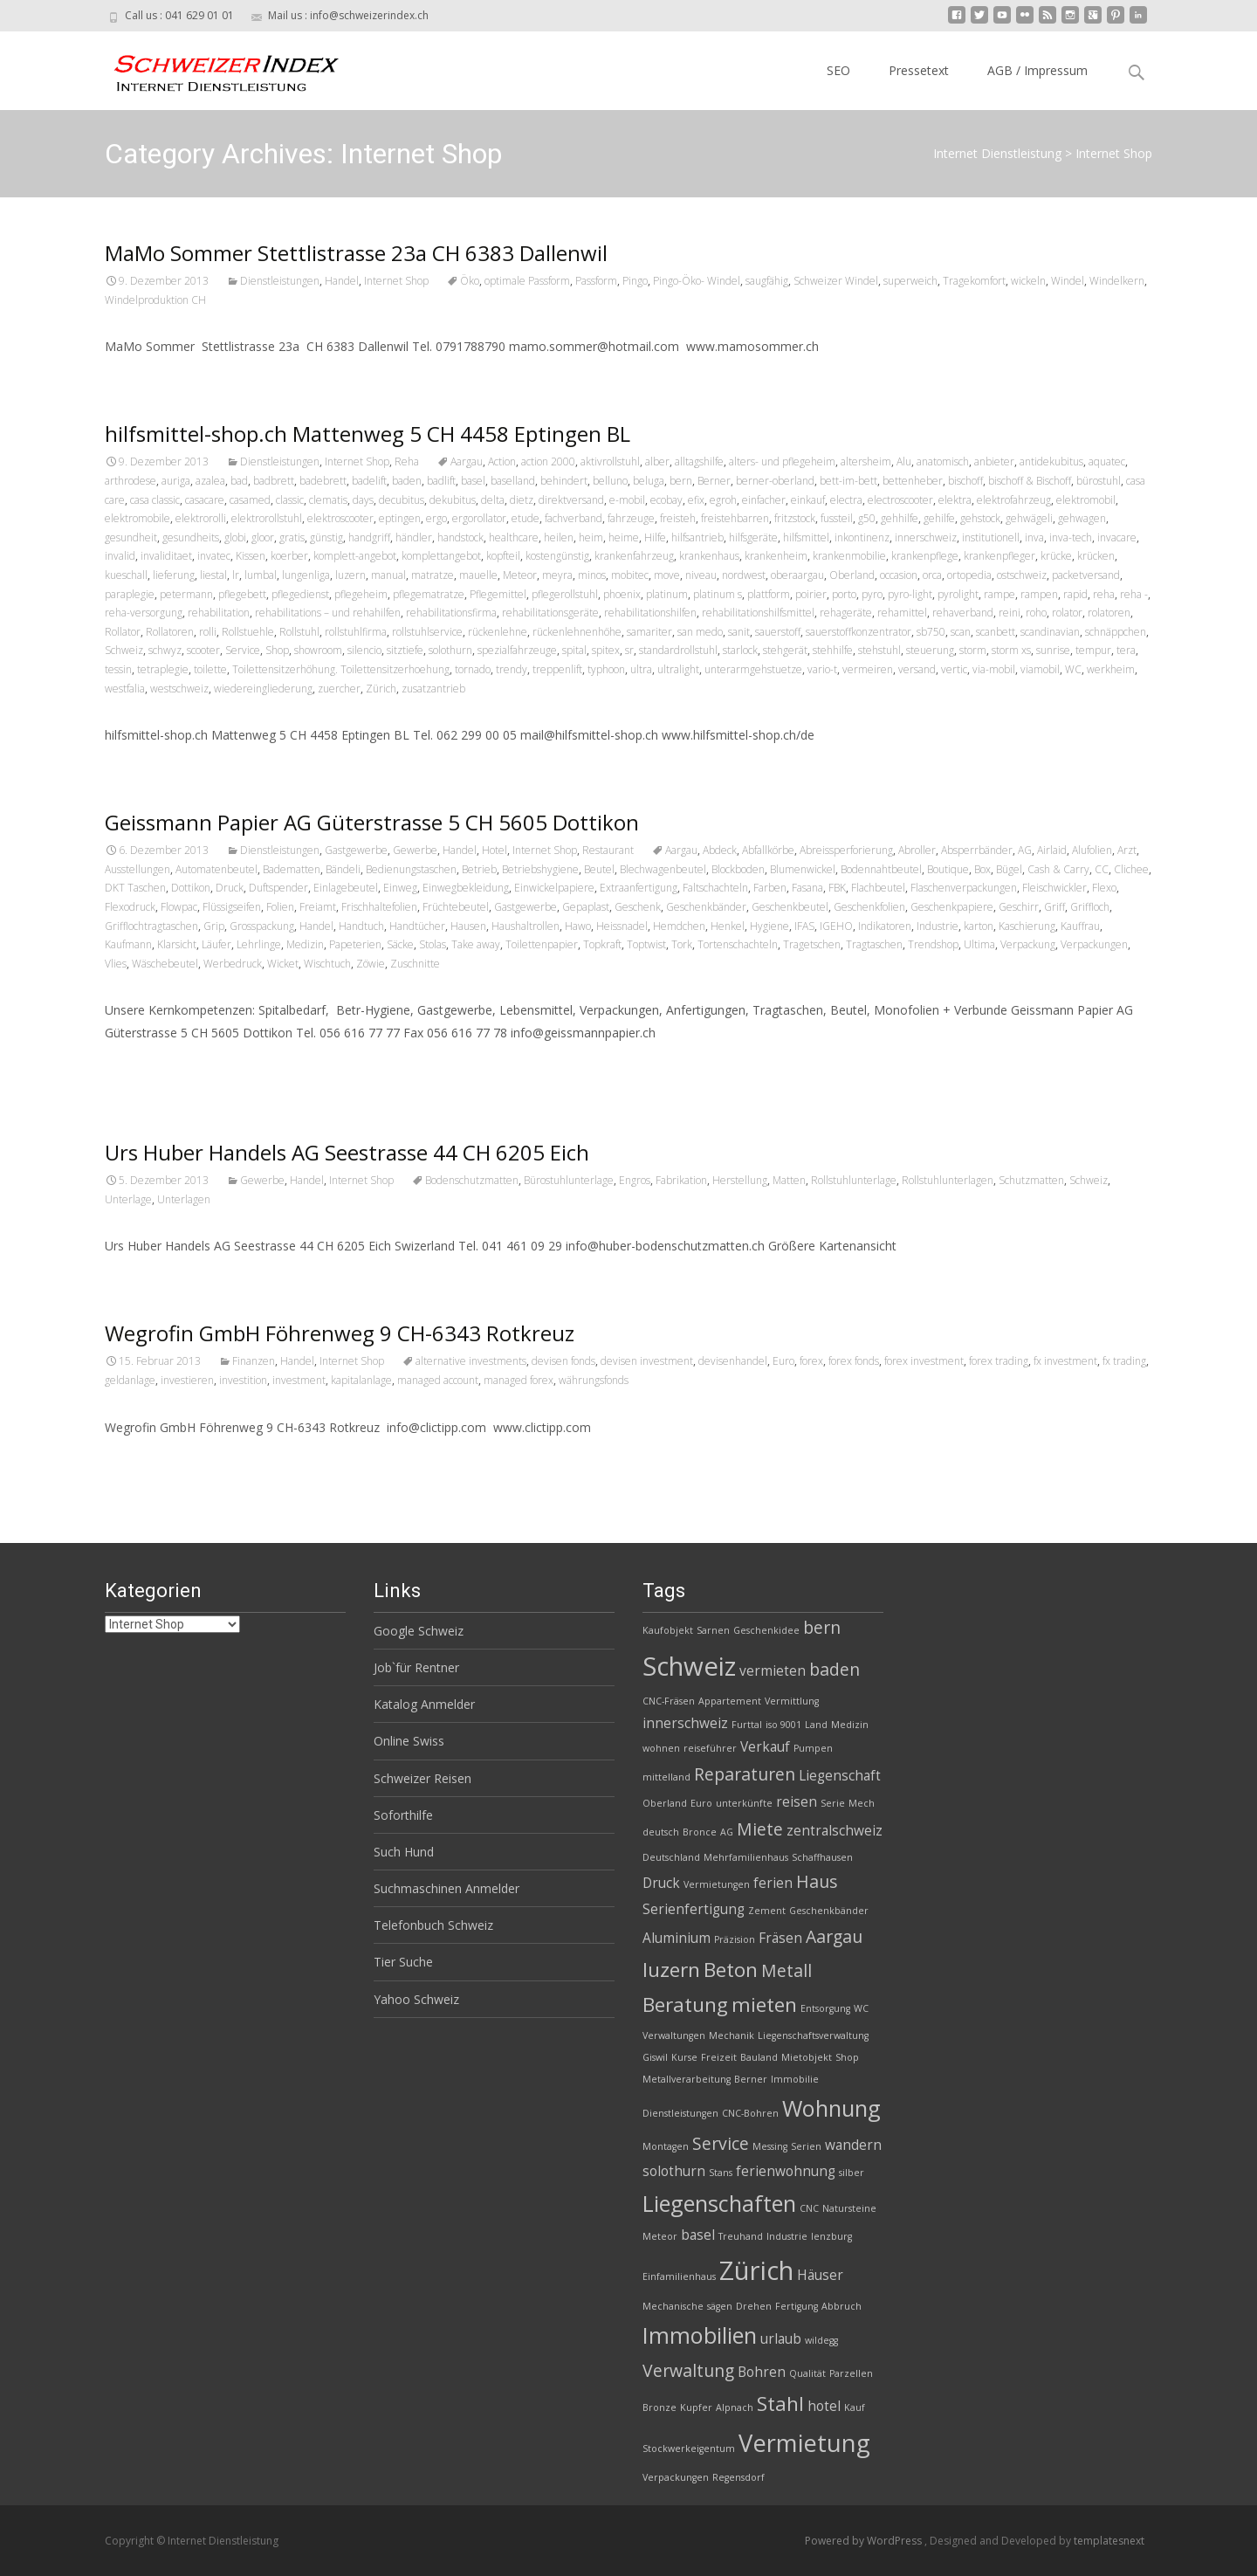 This screenshot has height=2576, width=1257. What do you see at coordinates (213, 575) in the screenshot?
I see `liestal` at bounding box center [213, 575].